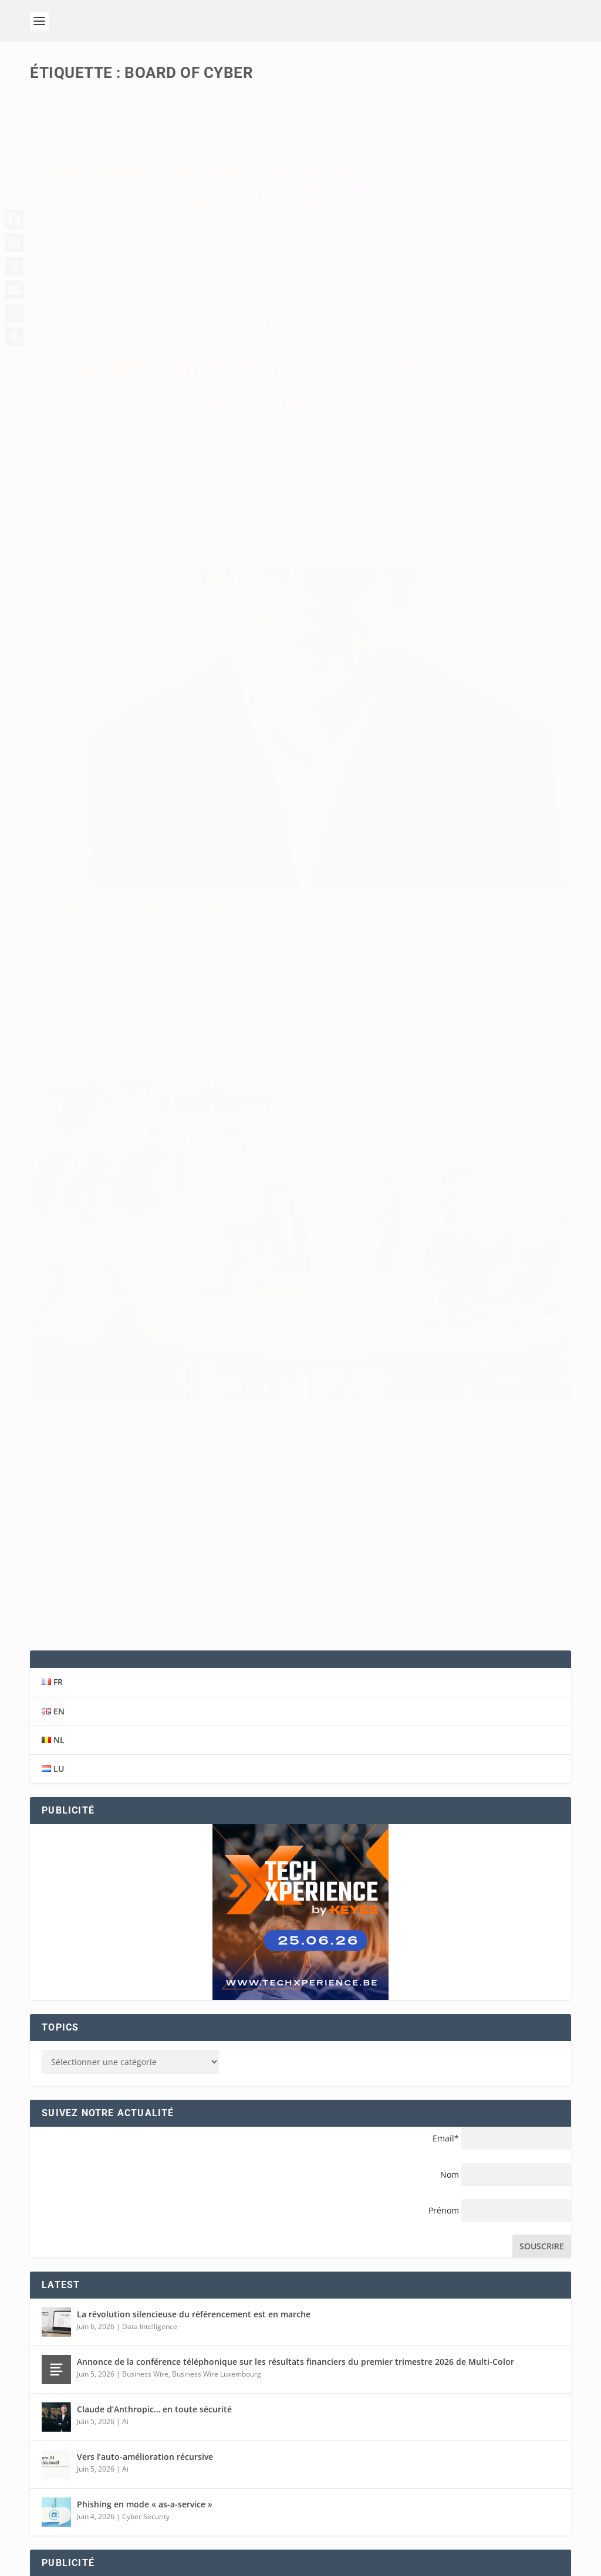 This screenshot has width=601, height=2576. What do you see at coordinates (125, 1625) in the screenshot?
I see `Ai` at bounding box center [125, 1625].